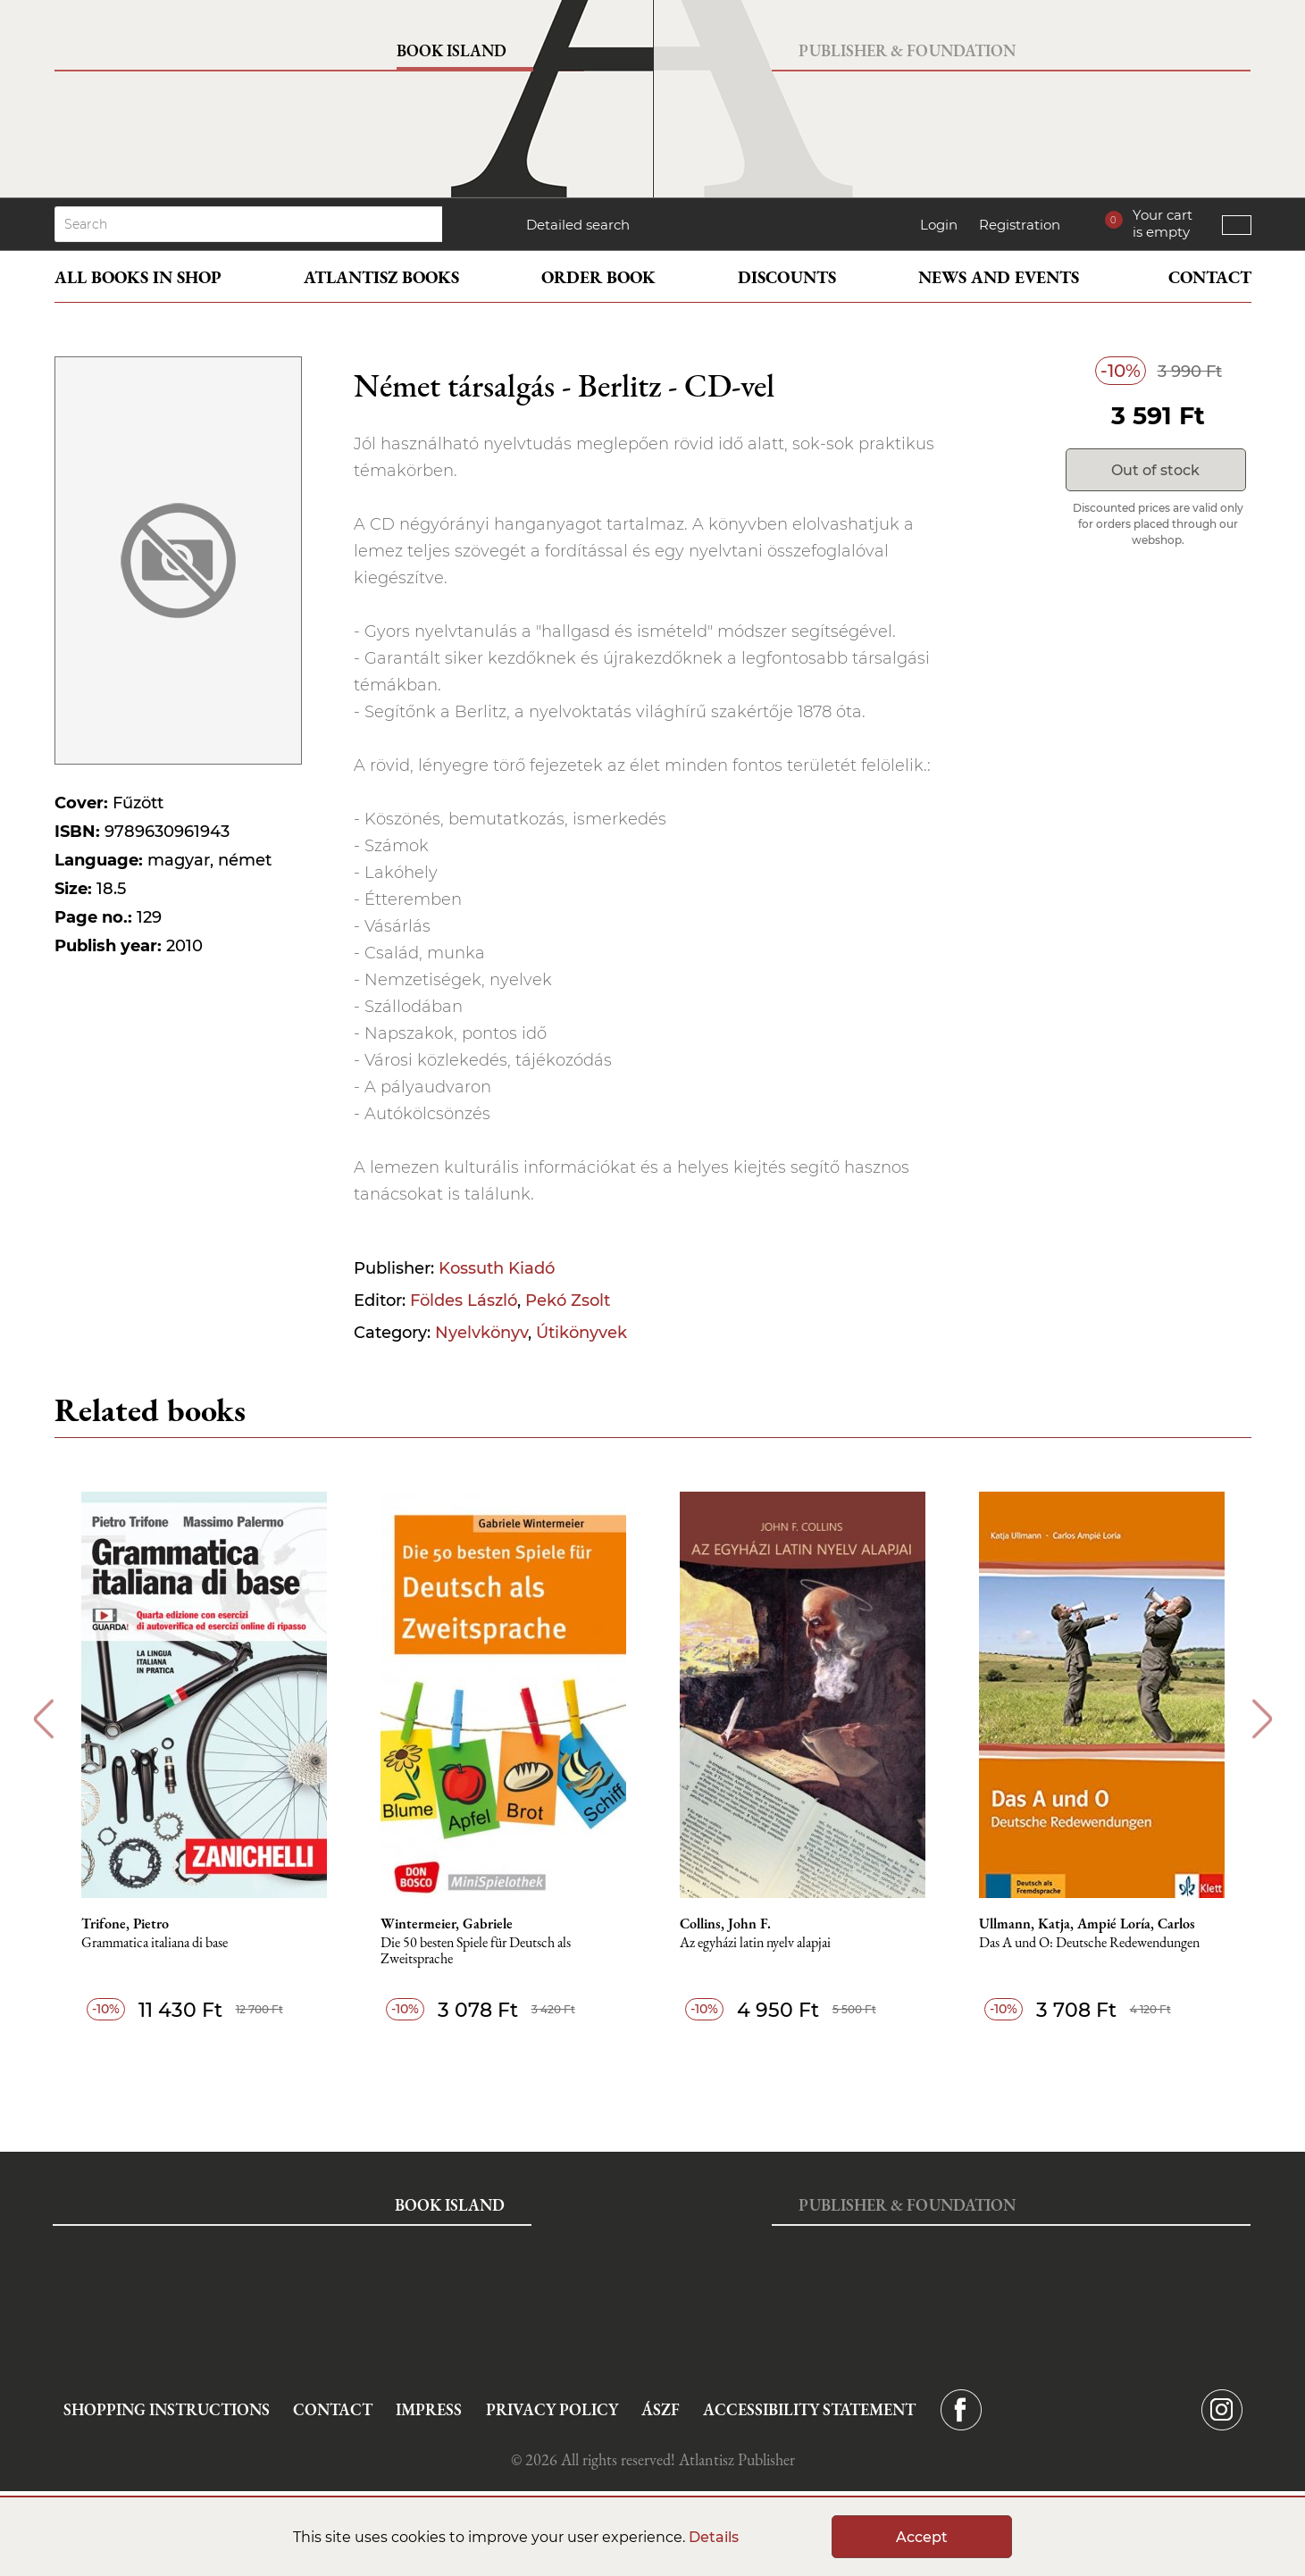  What do you see at coordinates (1209, 277) in the screenshot?
I see `Contact` at bounding box center [1209, 277].